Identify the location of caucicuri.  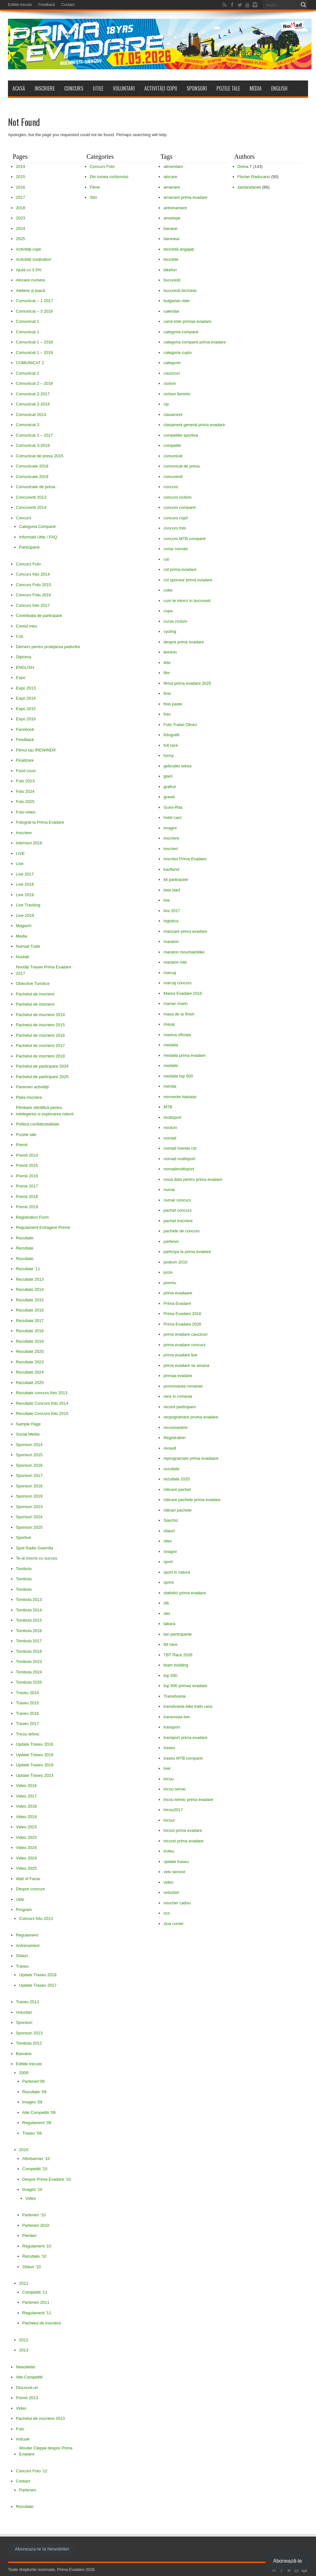
(171, 373).